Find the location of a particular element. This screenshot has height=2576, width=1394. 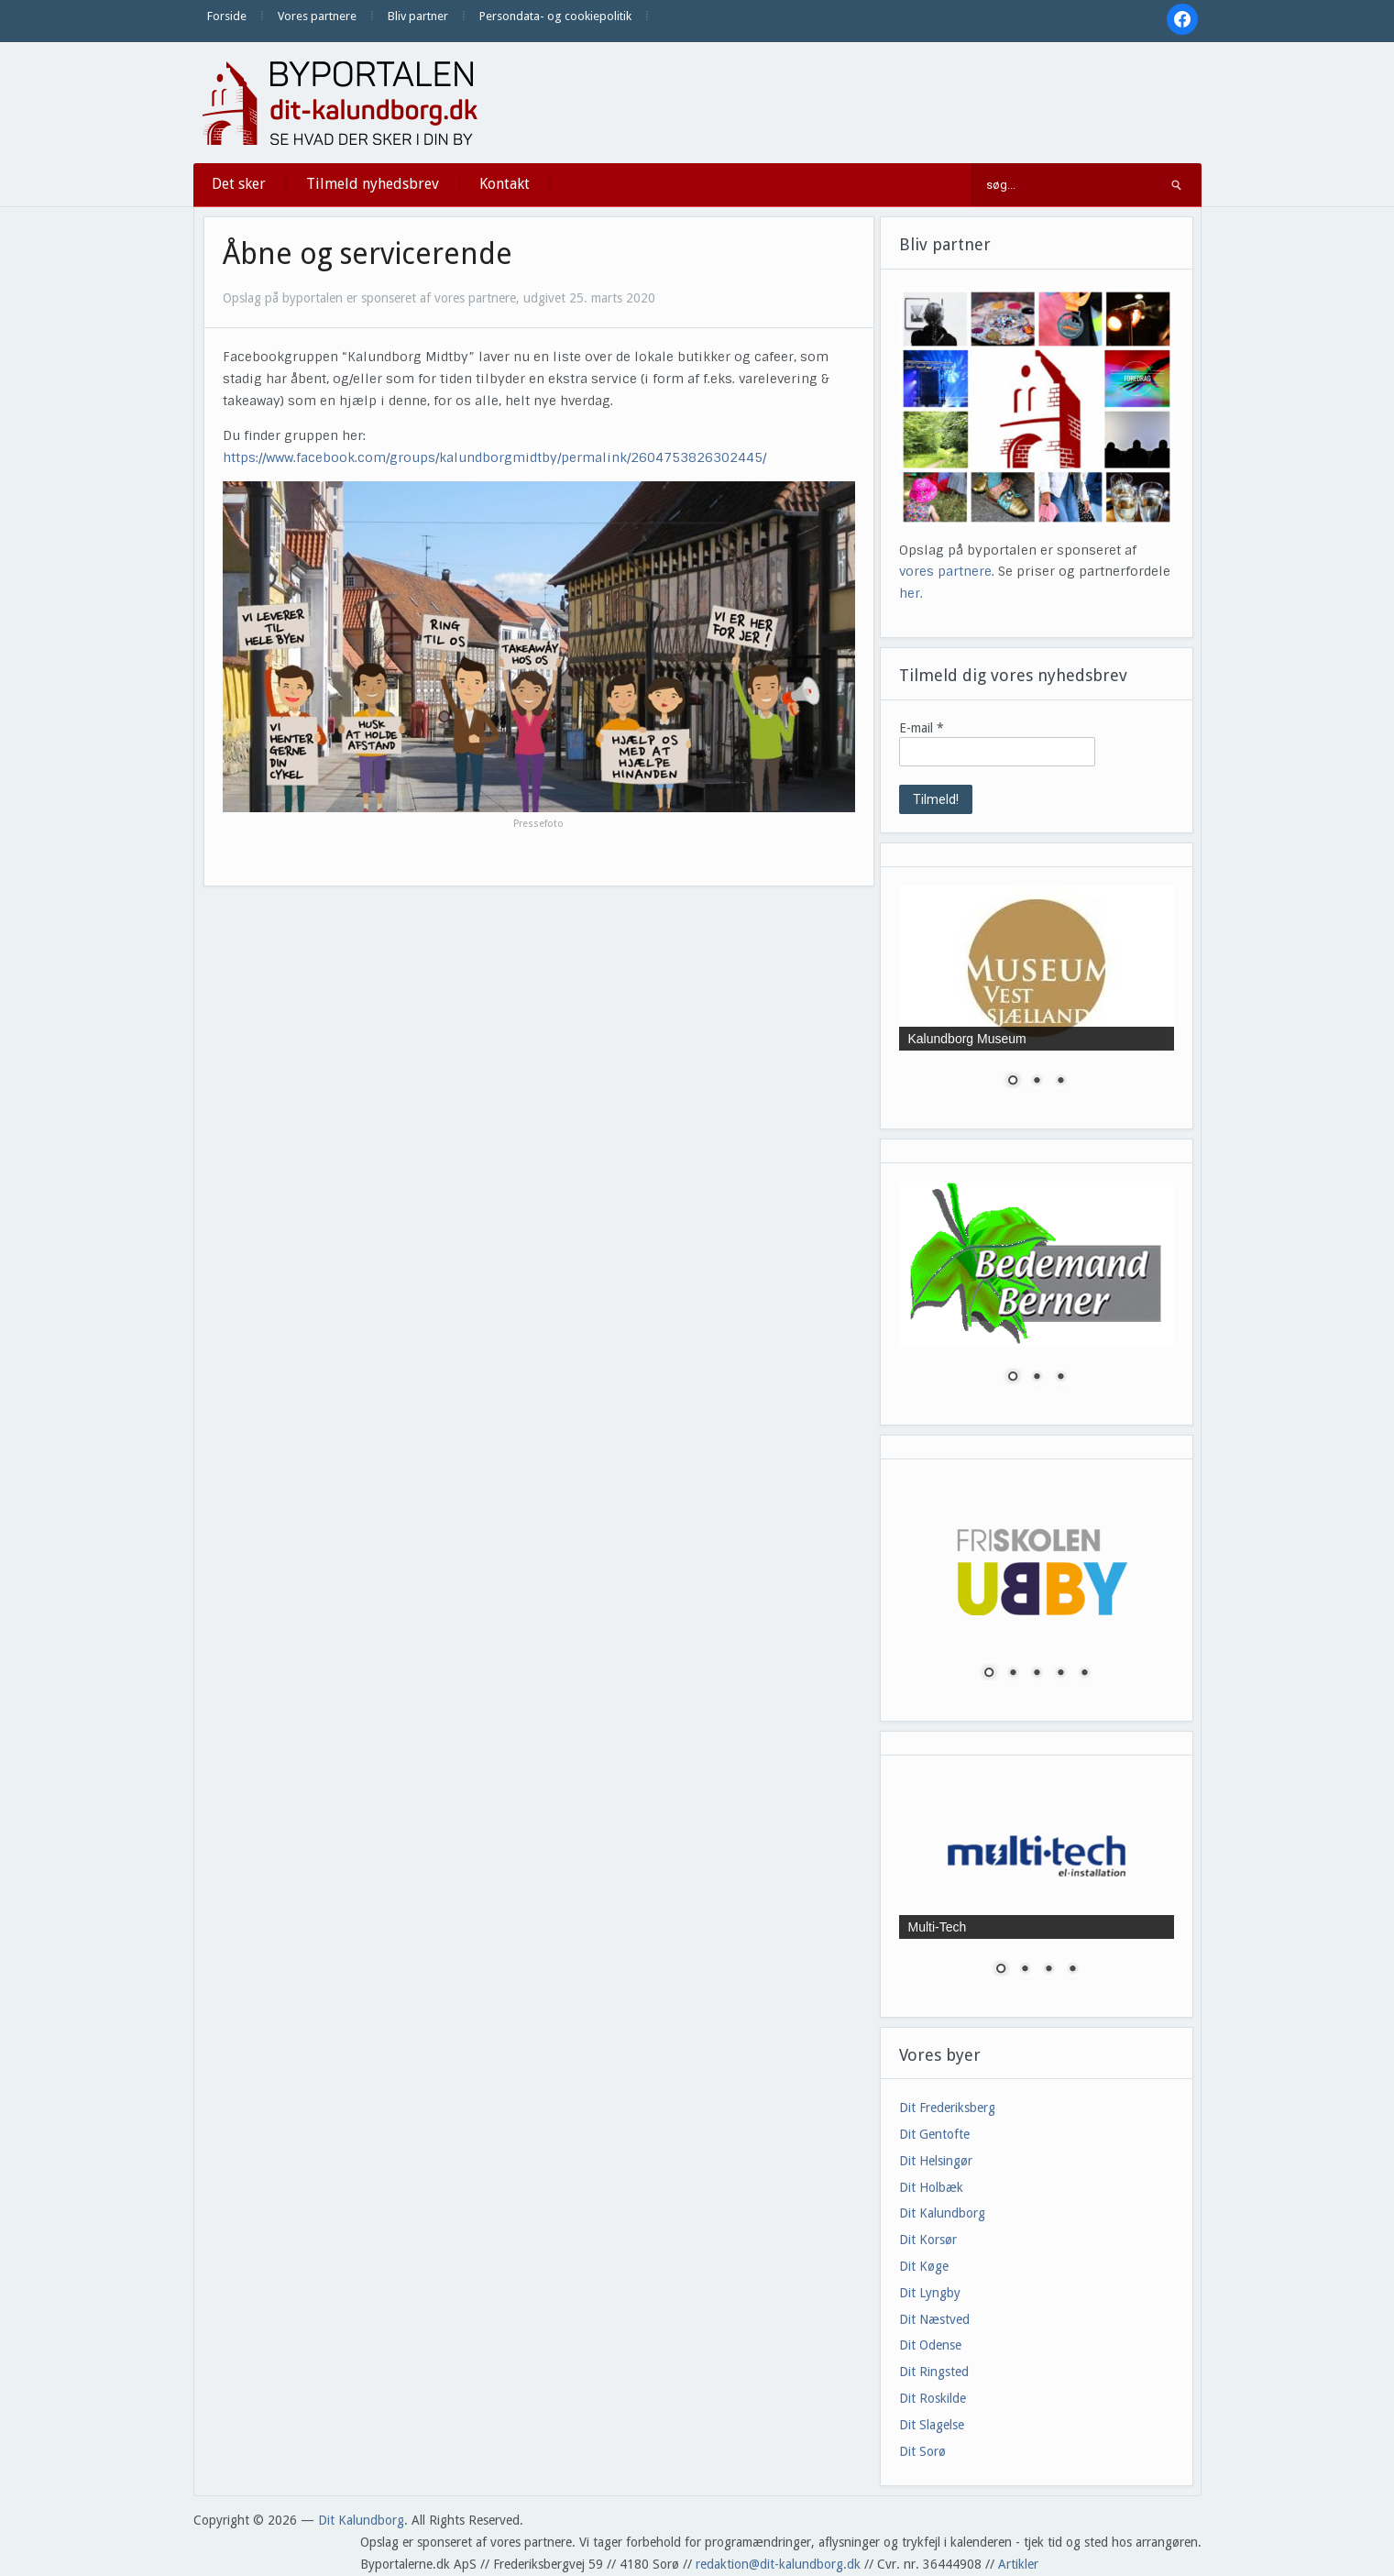

Persondata- og cookiepolitik is located at coordinates (555, 16).